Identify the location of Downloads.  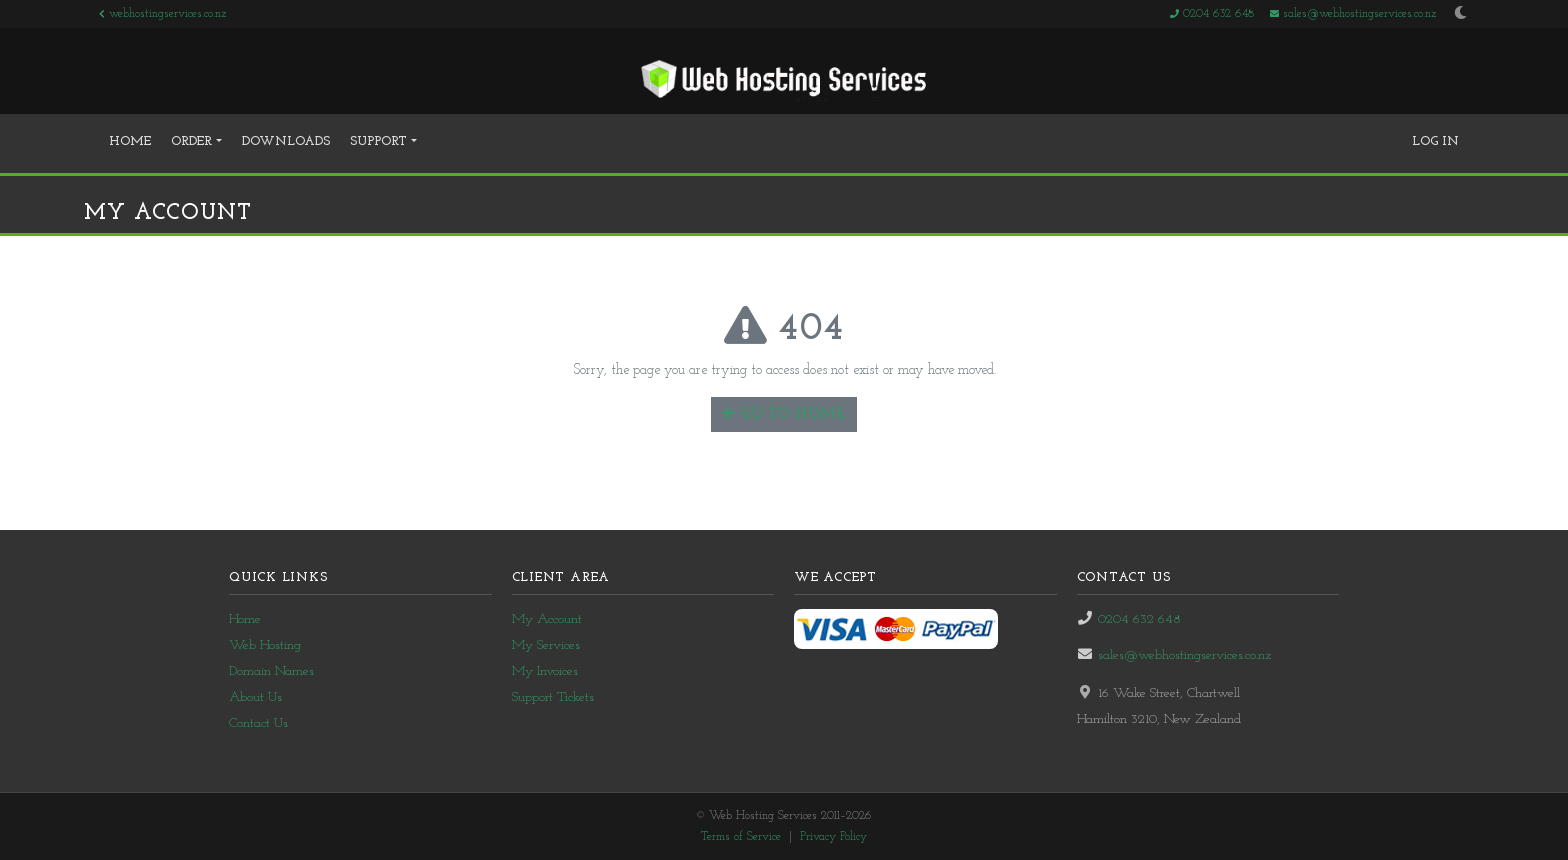
(286, 141).